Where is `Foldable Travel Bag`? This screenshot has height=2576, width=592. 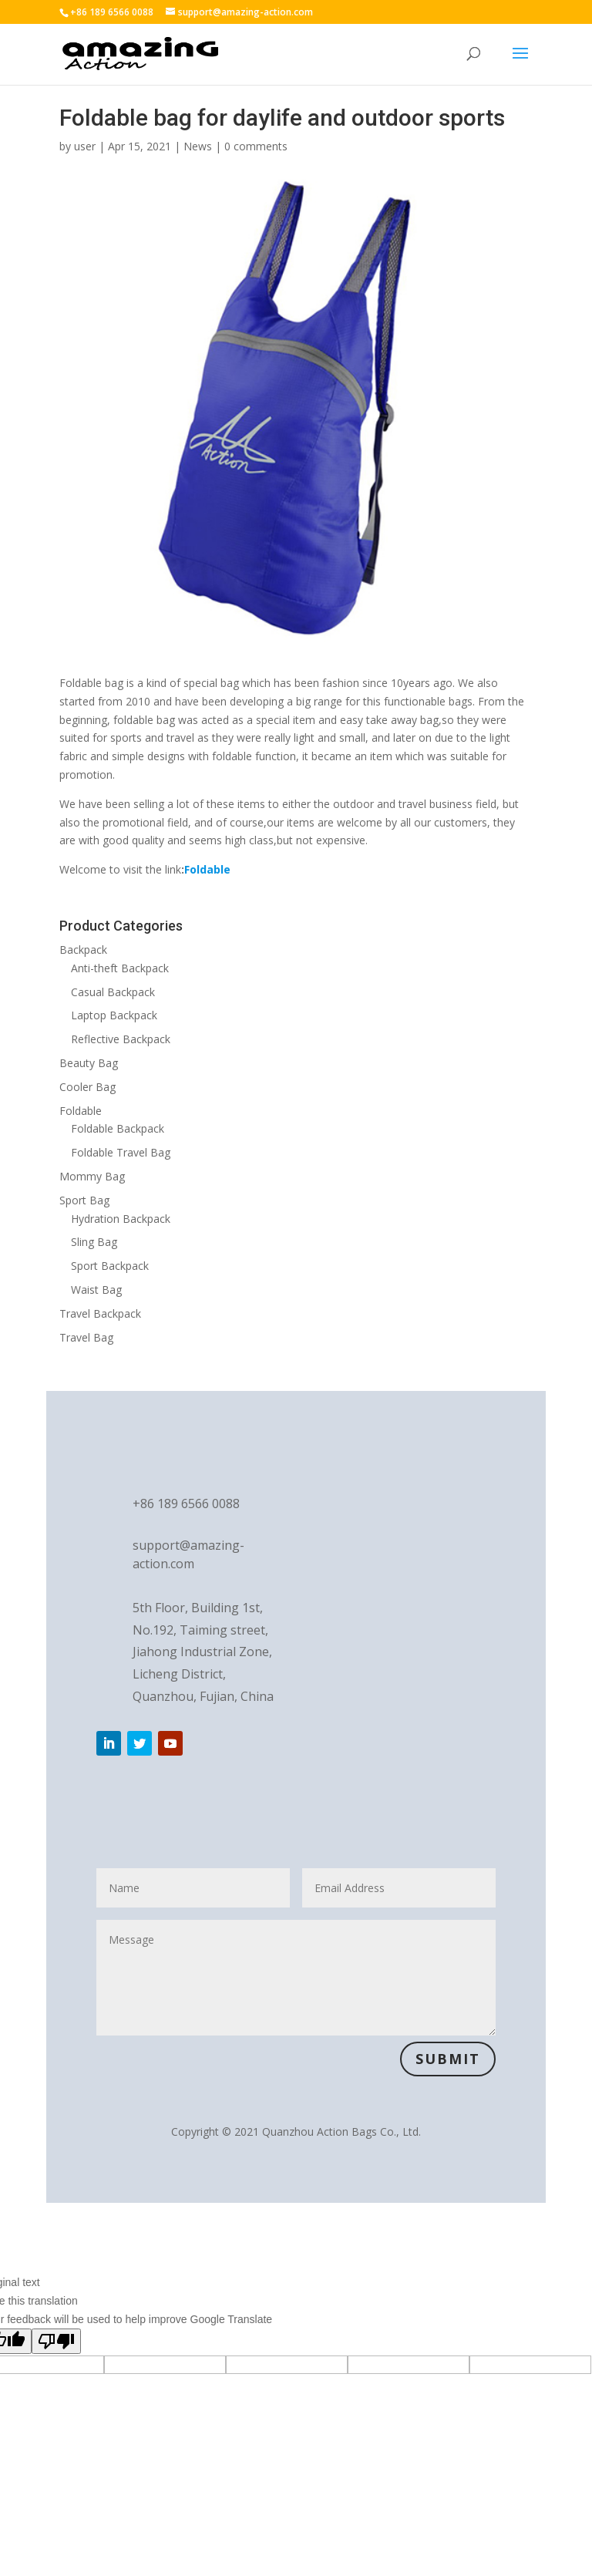
Foldable Travel Bag is located at coordinates (120, 1152).